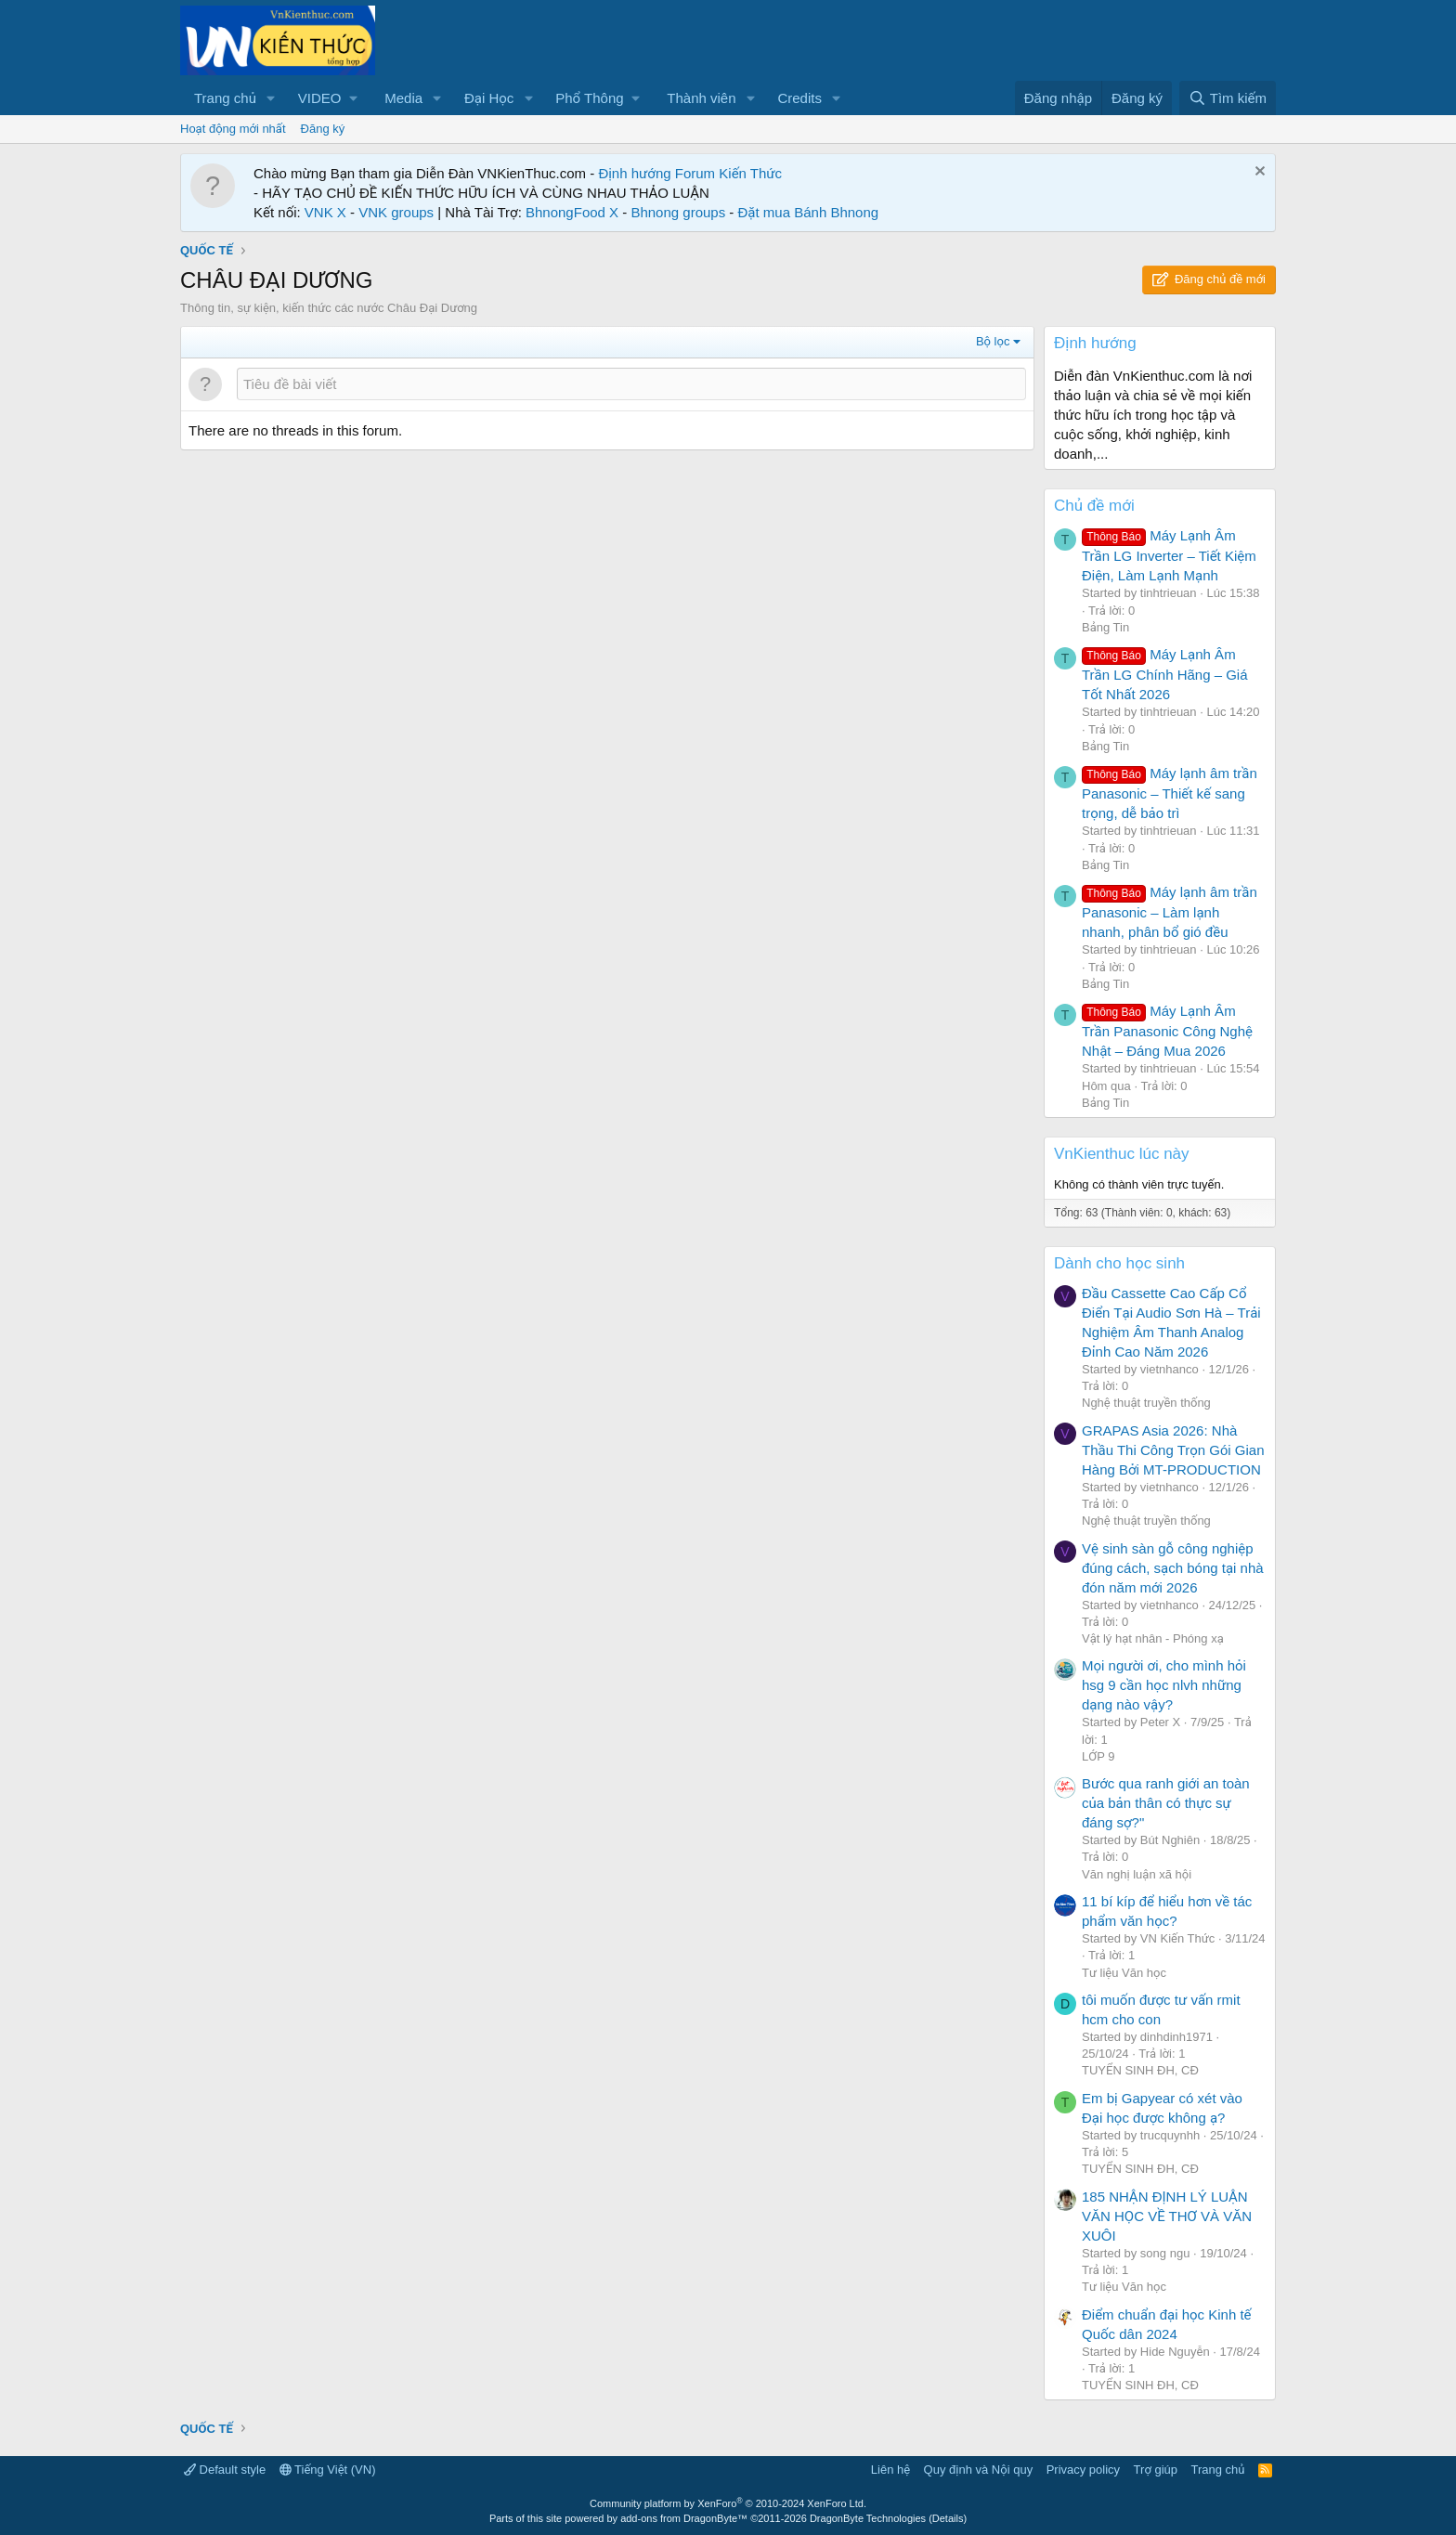 The height and width of the screenshot is (2535, 1456). What do you see at coordinates (489, 98) in the screenshot?
I see `Đại Học` at bounding box center [489, 98].